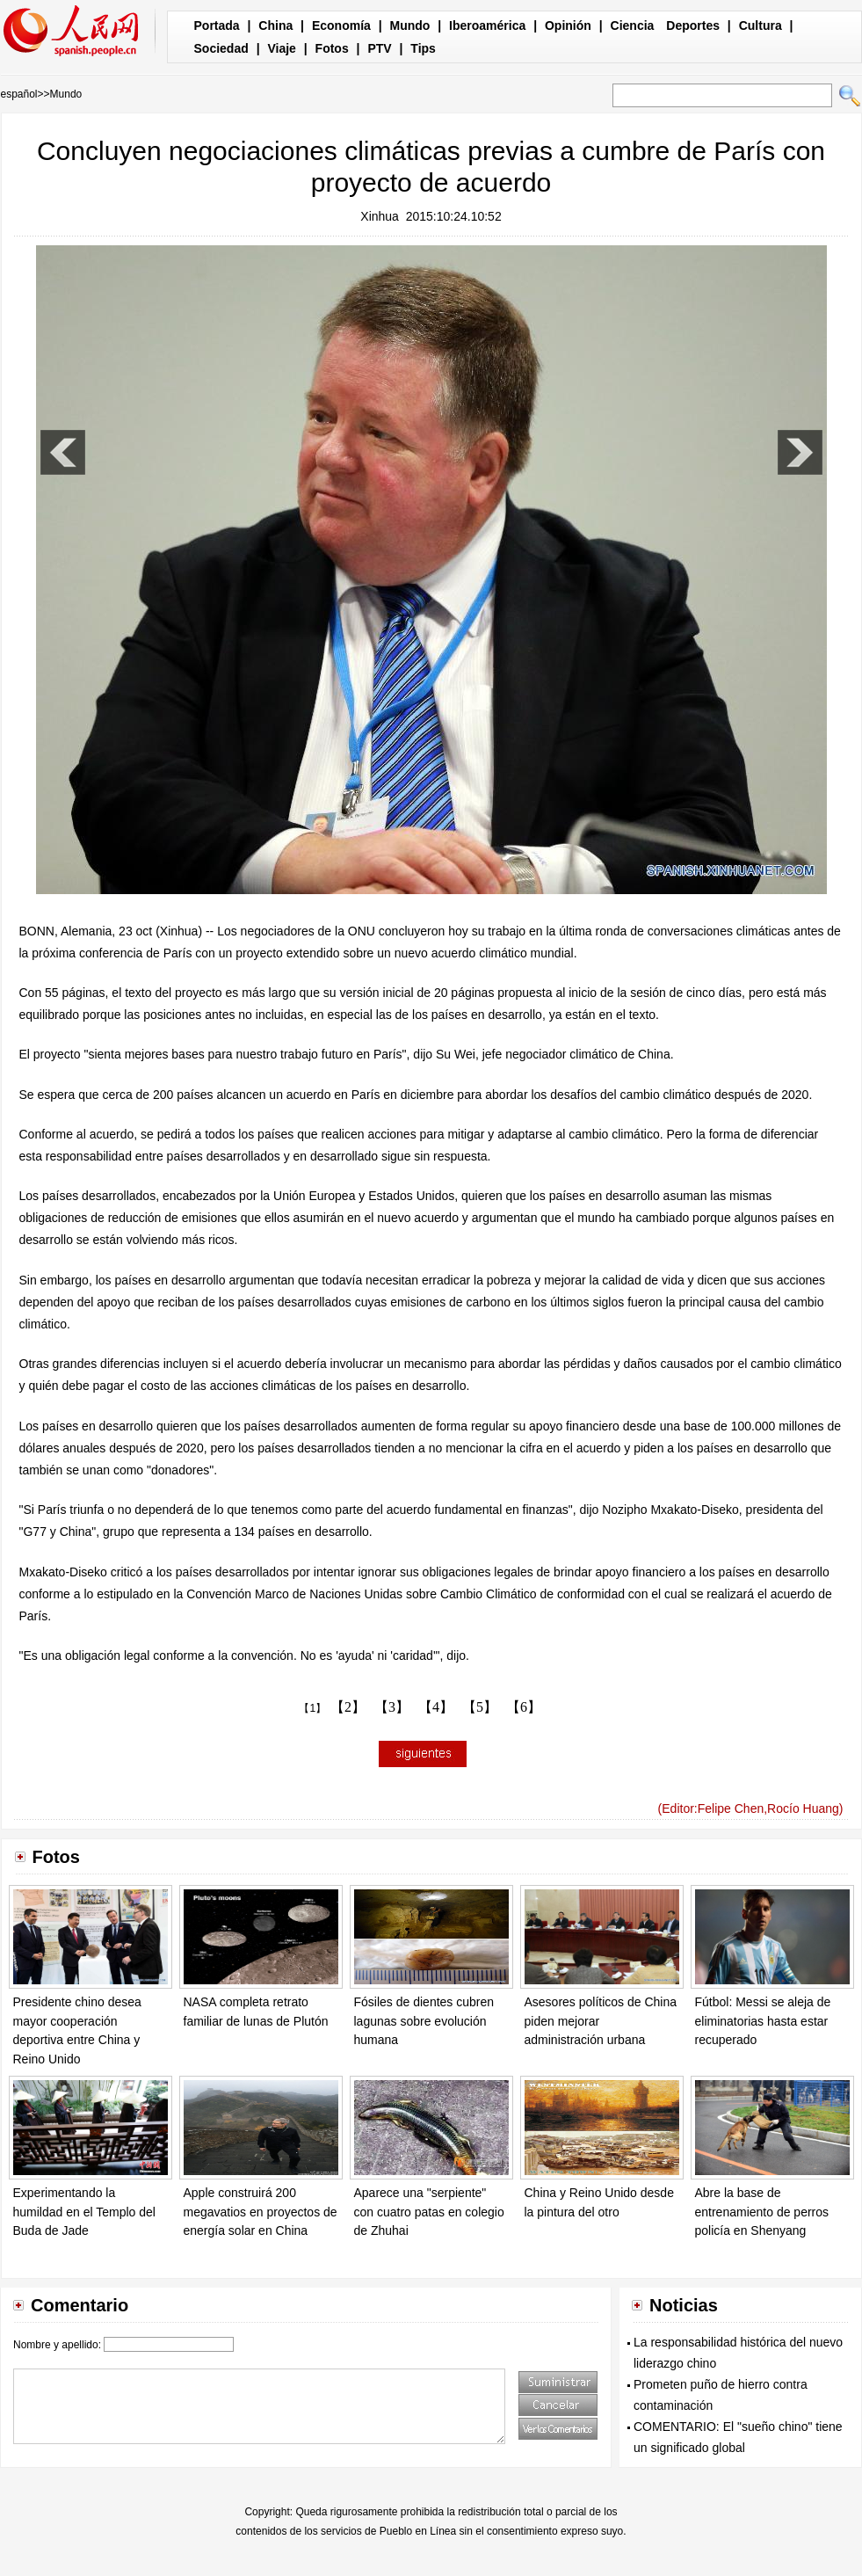 This screenshot has height=2576, width=862. What do you see at coordinates (762, 2212) in the screenshot?
I see `Abre la base de entrenamiento de perros policía en Shenyang` at bounding box center [762, 2212].